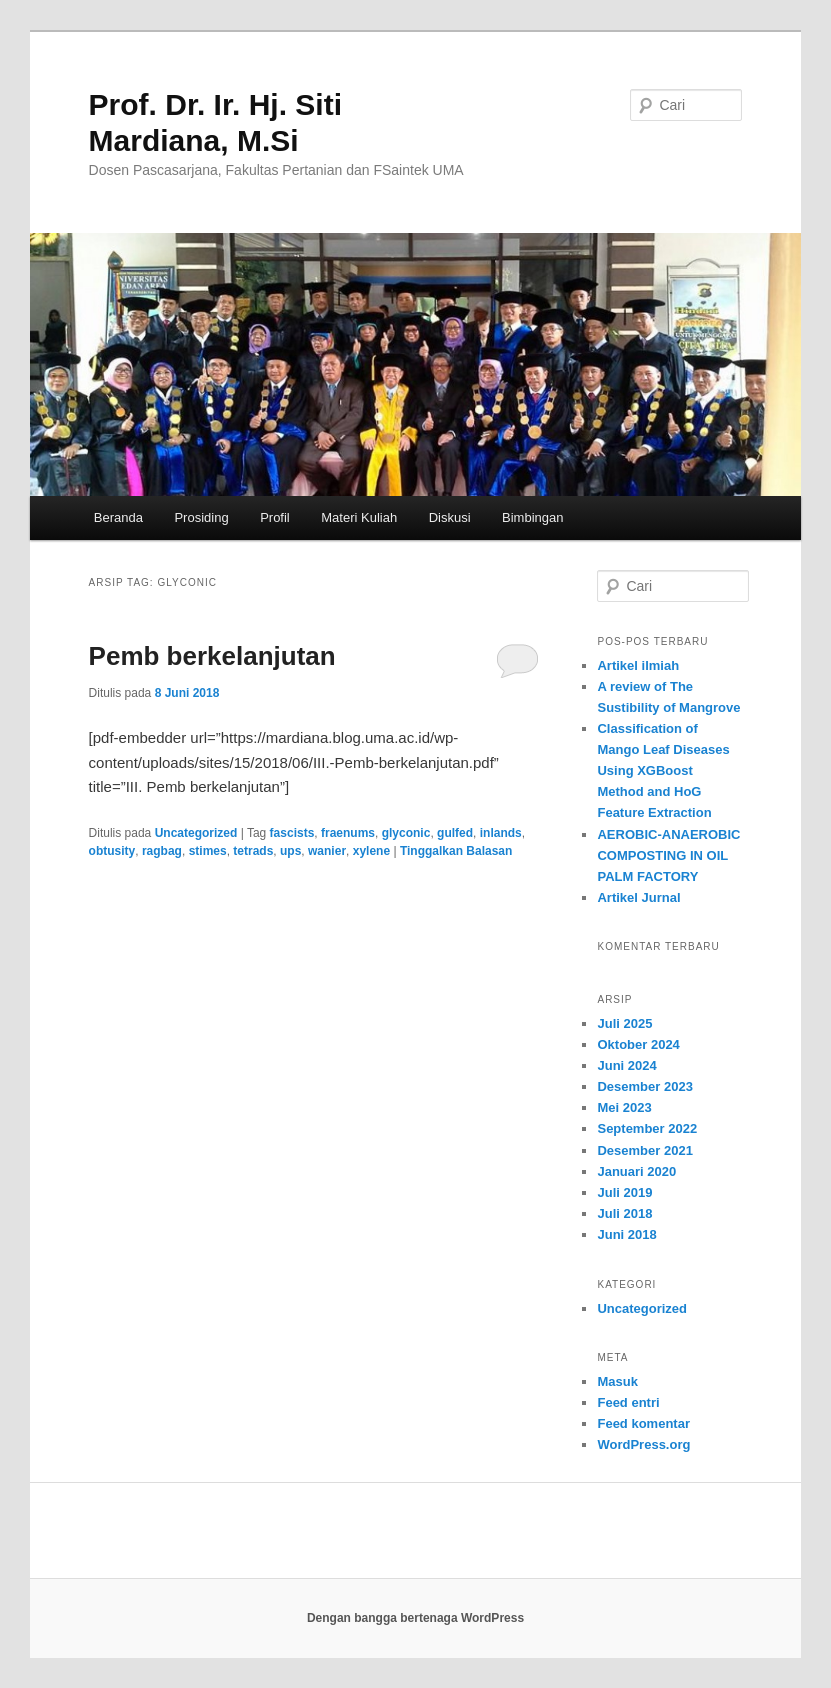  I want to click on Januari 2020, so click(636, 1171).